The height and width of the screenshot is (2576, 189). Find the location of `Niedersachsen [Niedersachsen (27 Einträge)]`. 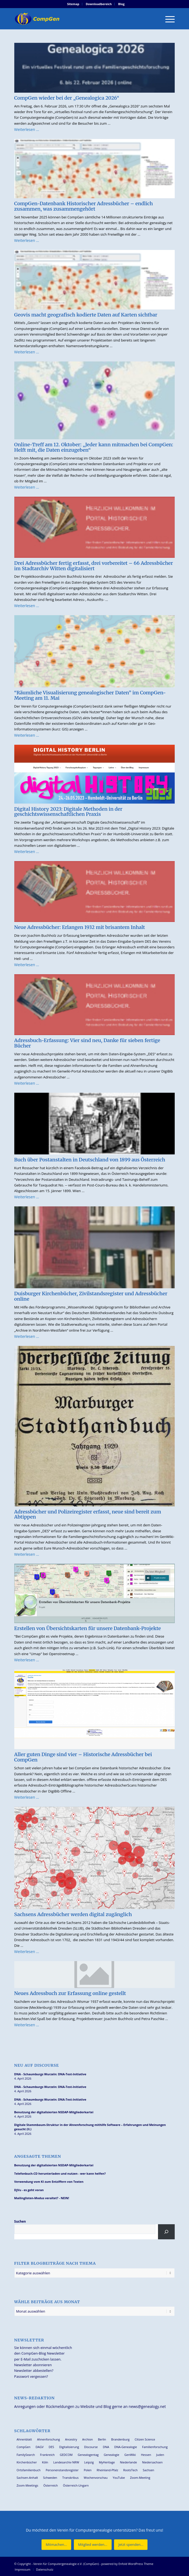

Niedersachsen [Niedersachsen (27 Einträge)] is located at coordinates (152, 2462).